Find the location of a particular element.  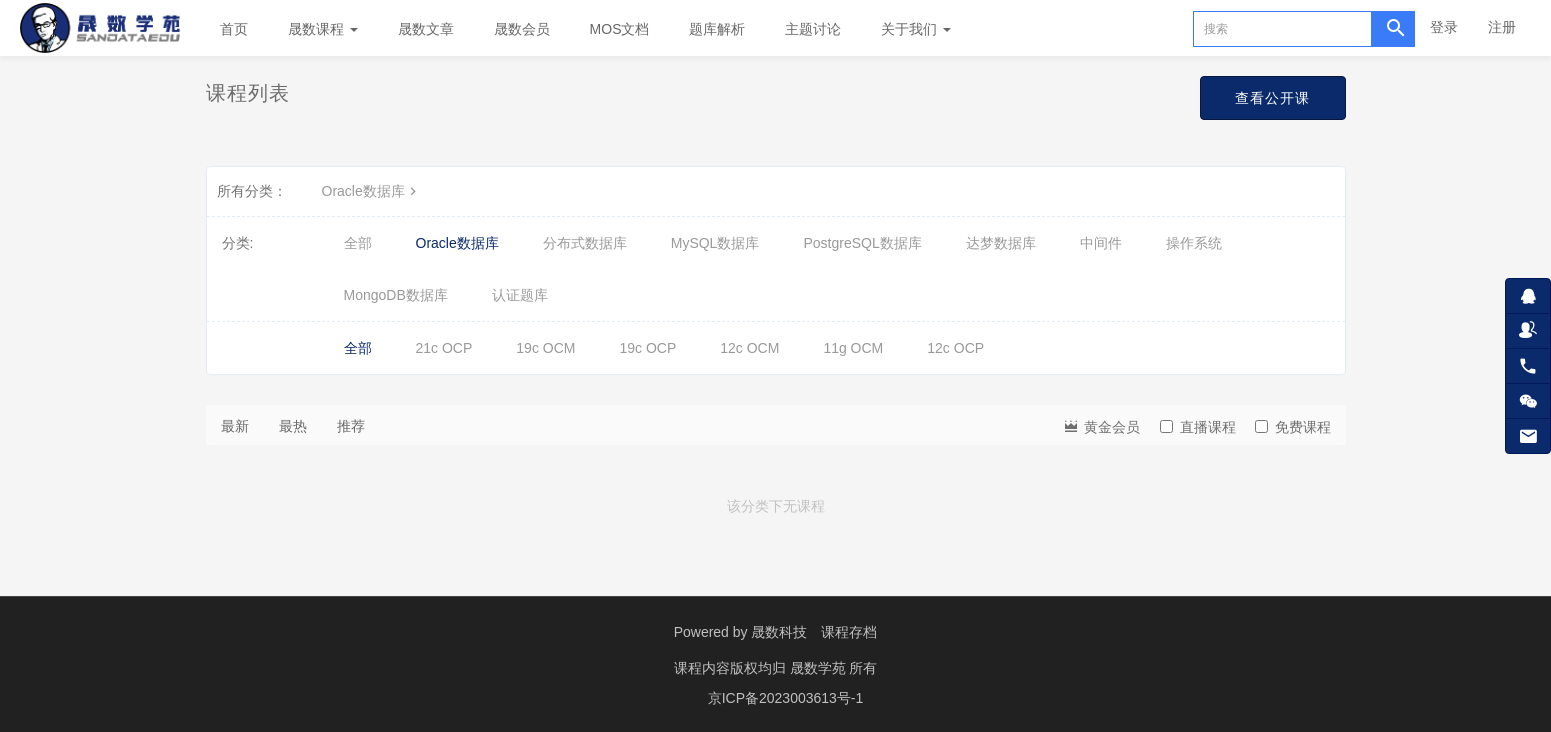

关于我们 is located at coordinates (916, 29).